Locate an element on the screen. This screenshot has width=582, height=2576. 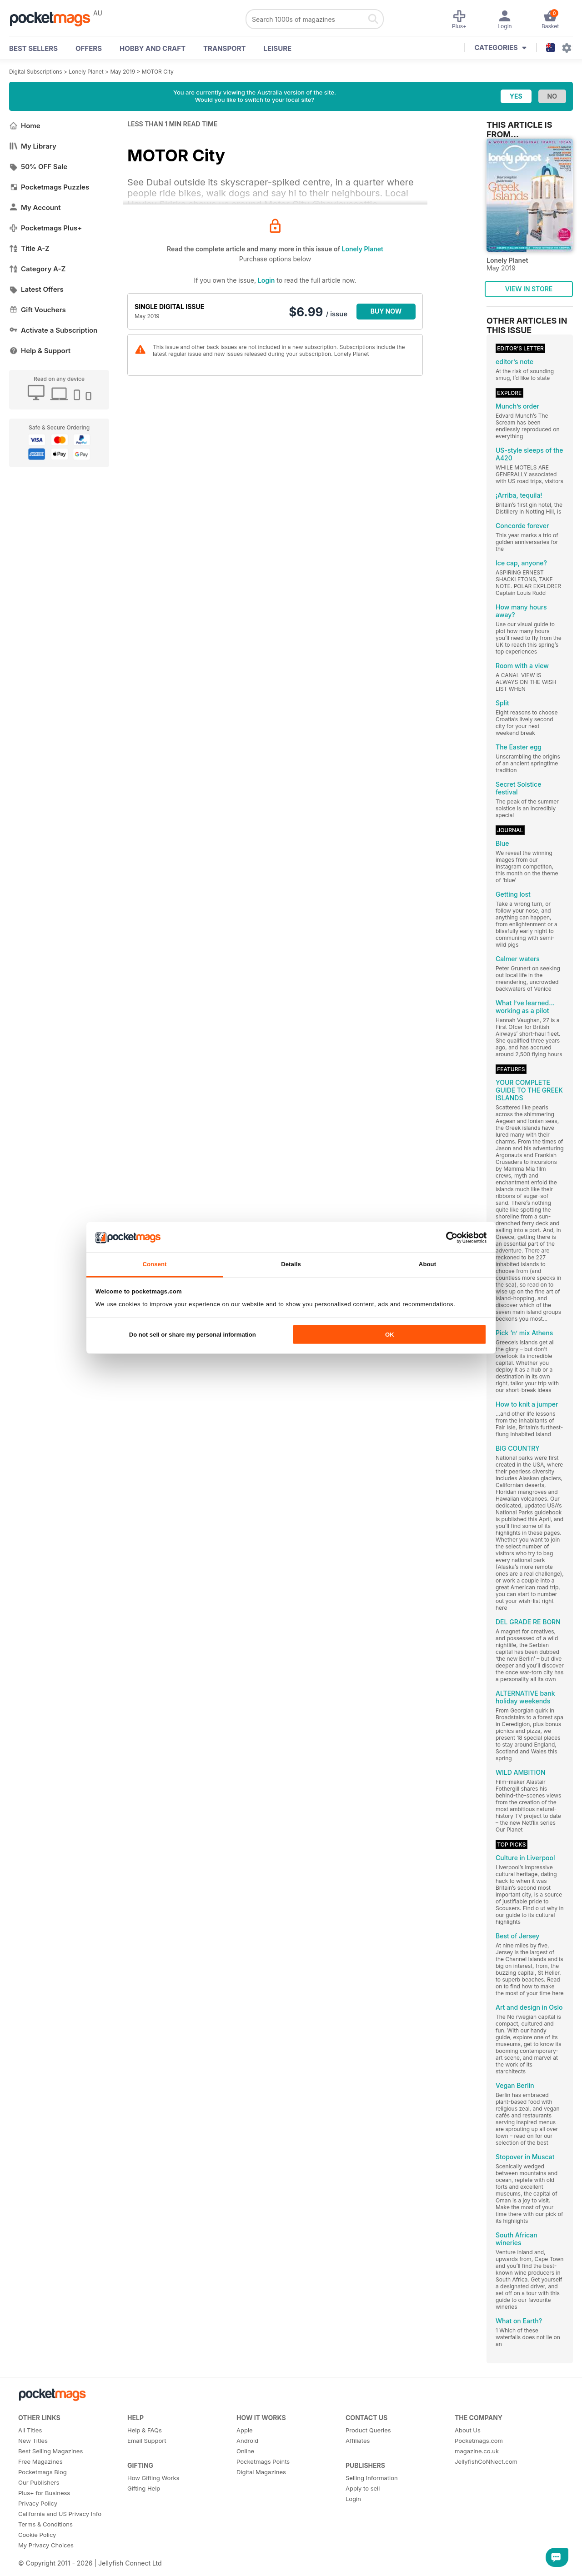
VIEW IN STORE is located at coordinates (529, 289).